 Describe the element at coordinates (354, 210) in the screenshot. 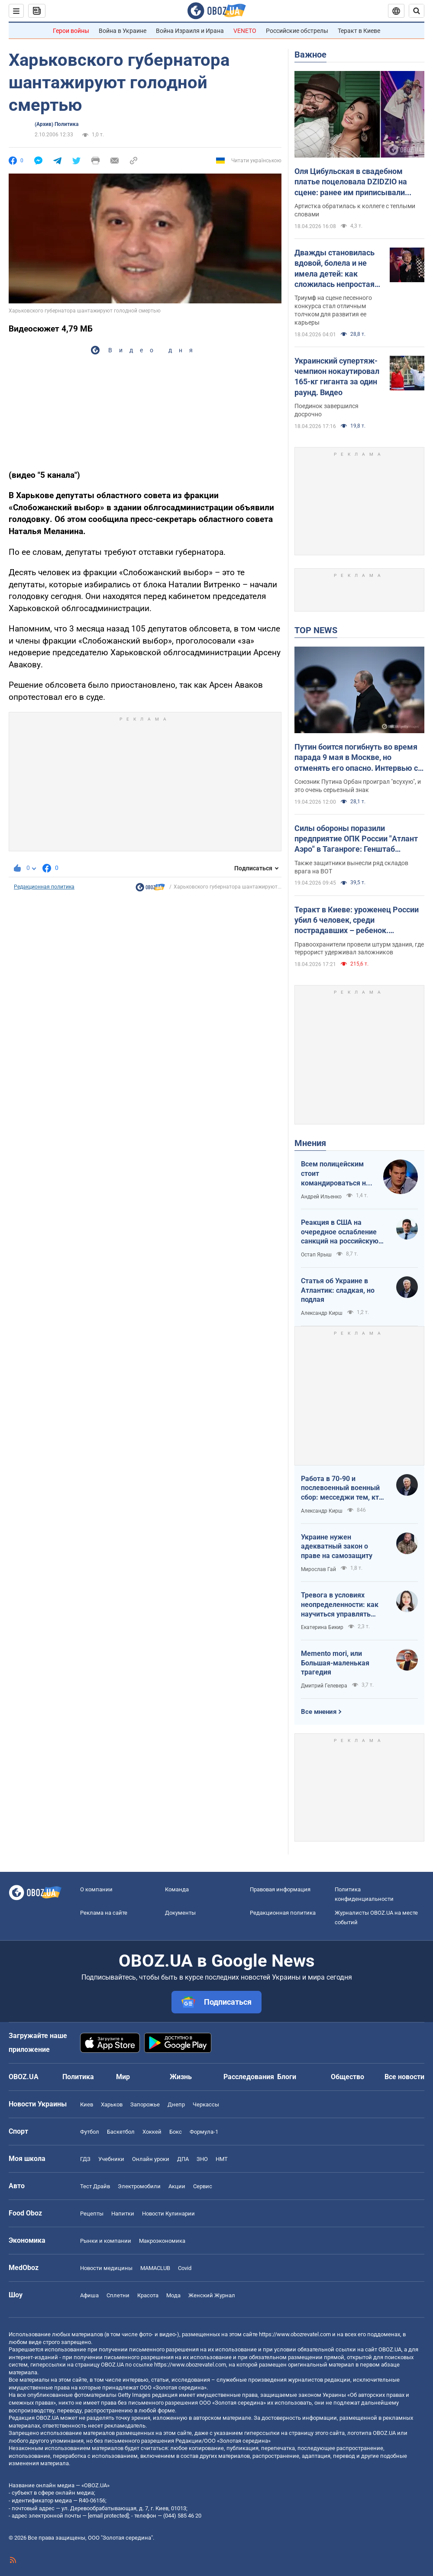

I see `Артистка обратилась к коллеге с теплыми словами` at that location.